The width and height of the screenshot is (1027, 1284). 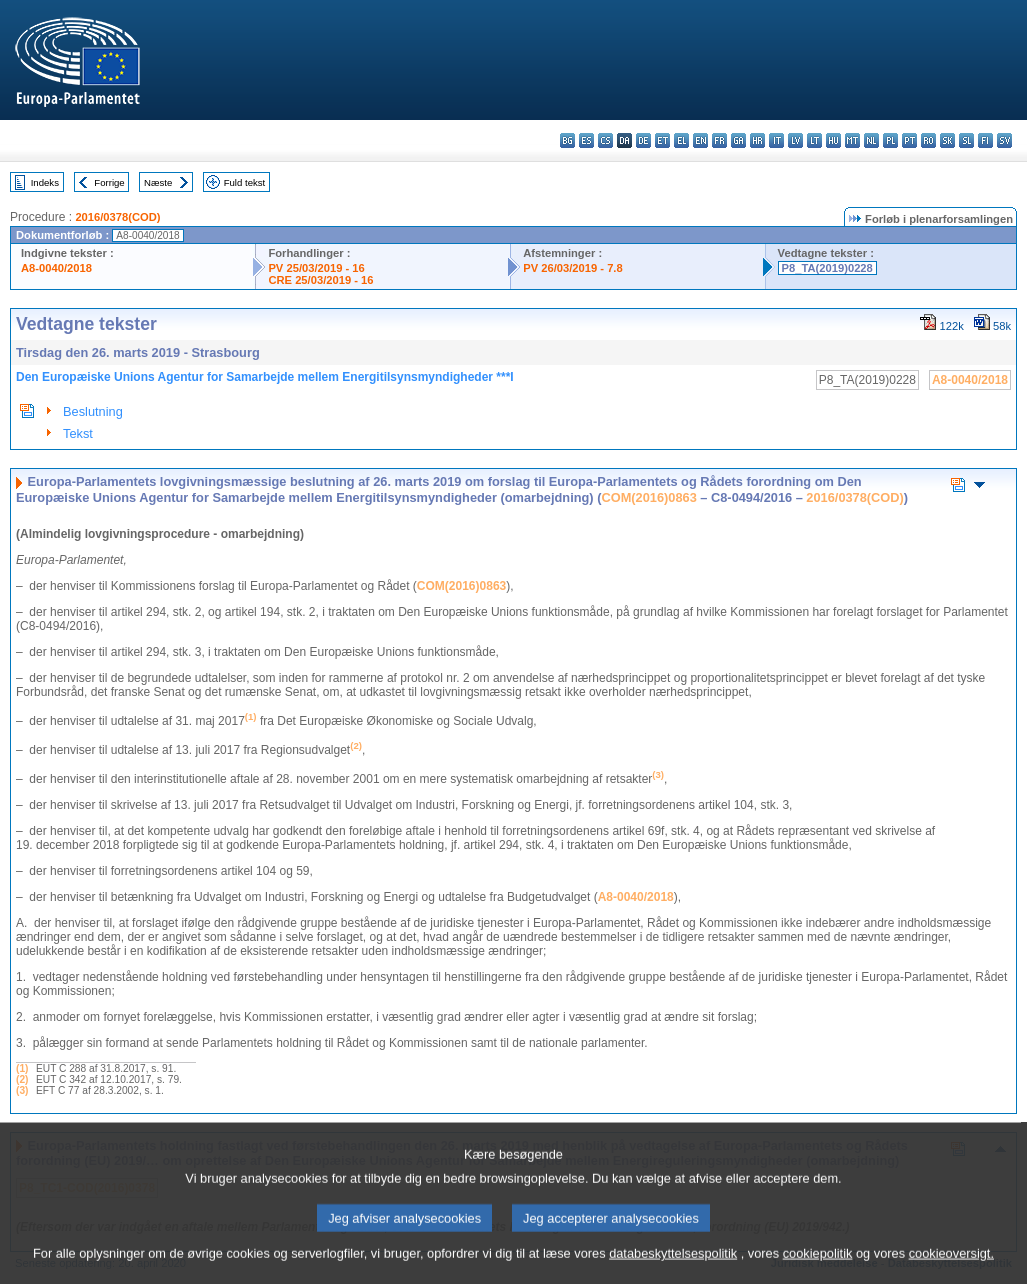 I want to click on (2), so click(x=22, y=1079).